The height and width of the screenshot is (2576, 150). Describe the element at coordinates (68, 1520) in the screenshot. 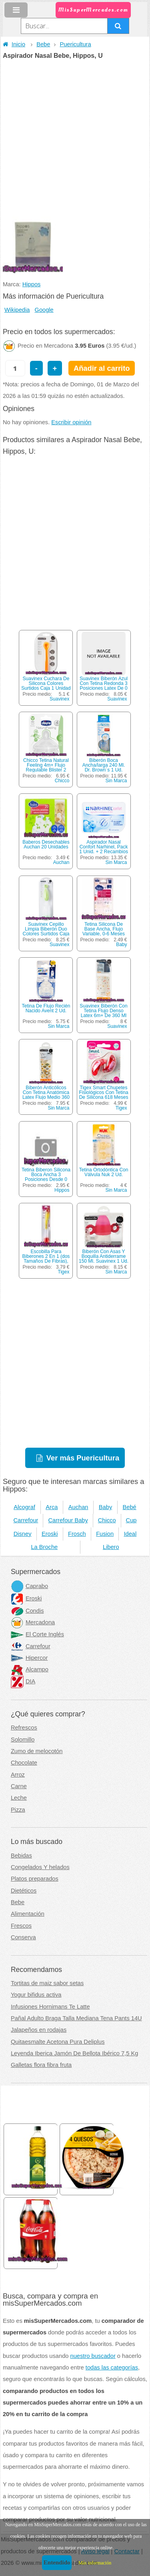

I see `Carrefour Baby` at that location.